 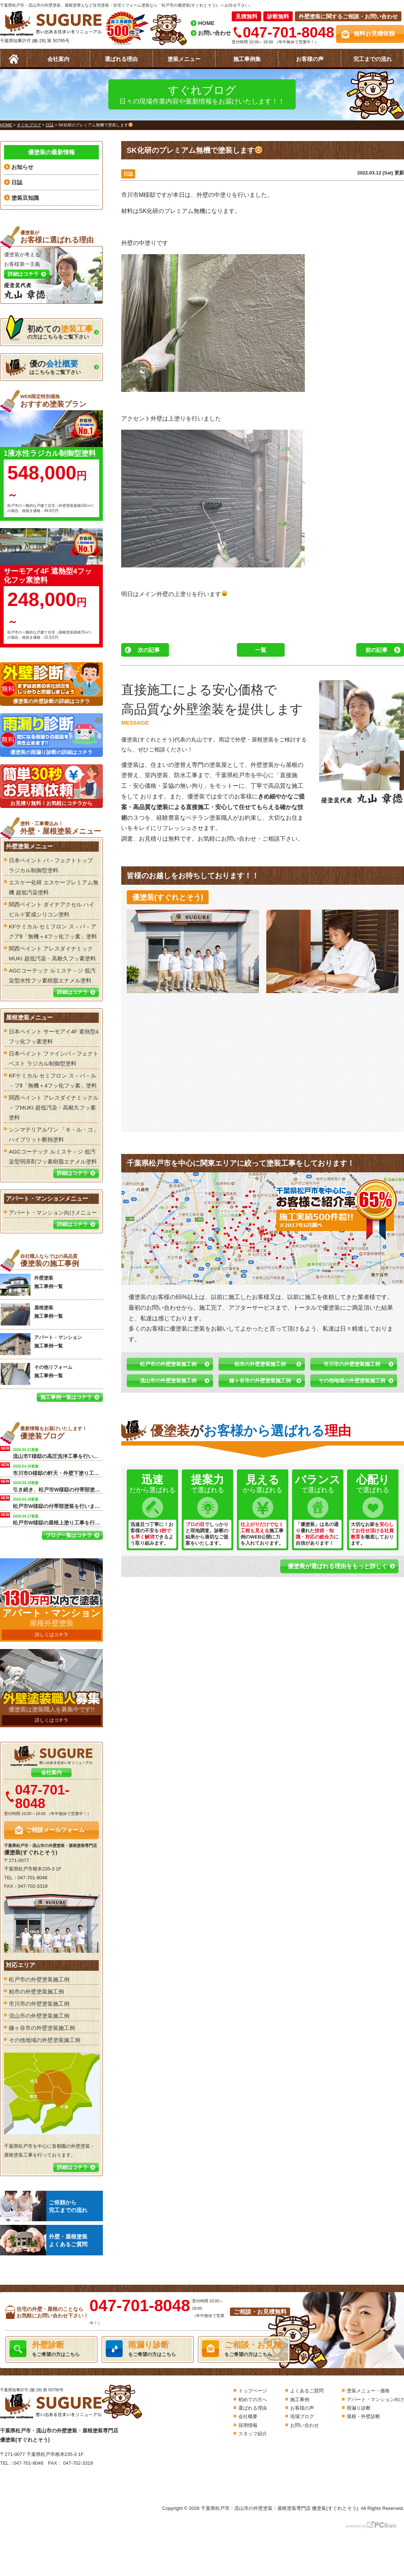 I want to click on ご相談メールフォーム, so click(x=55, y=1830).